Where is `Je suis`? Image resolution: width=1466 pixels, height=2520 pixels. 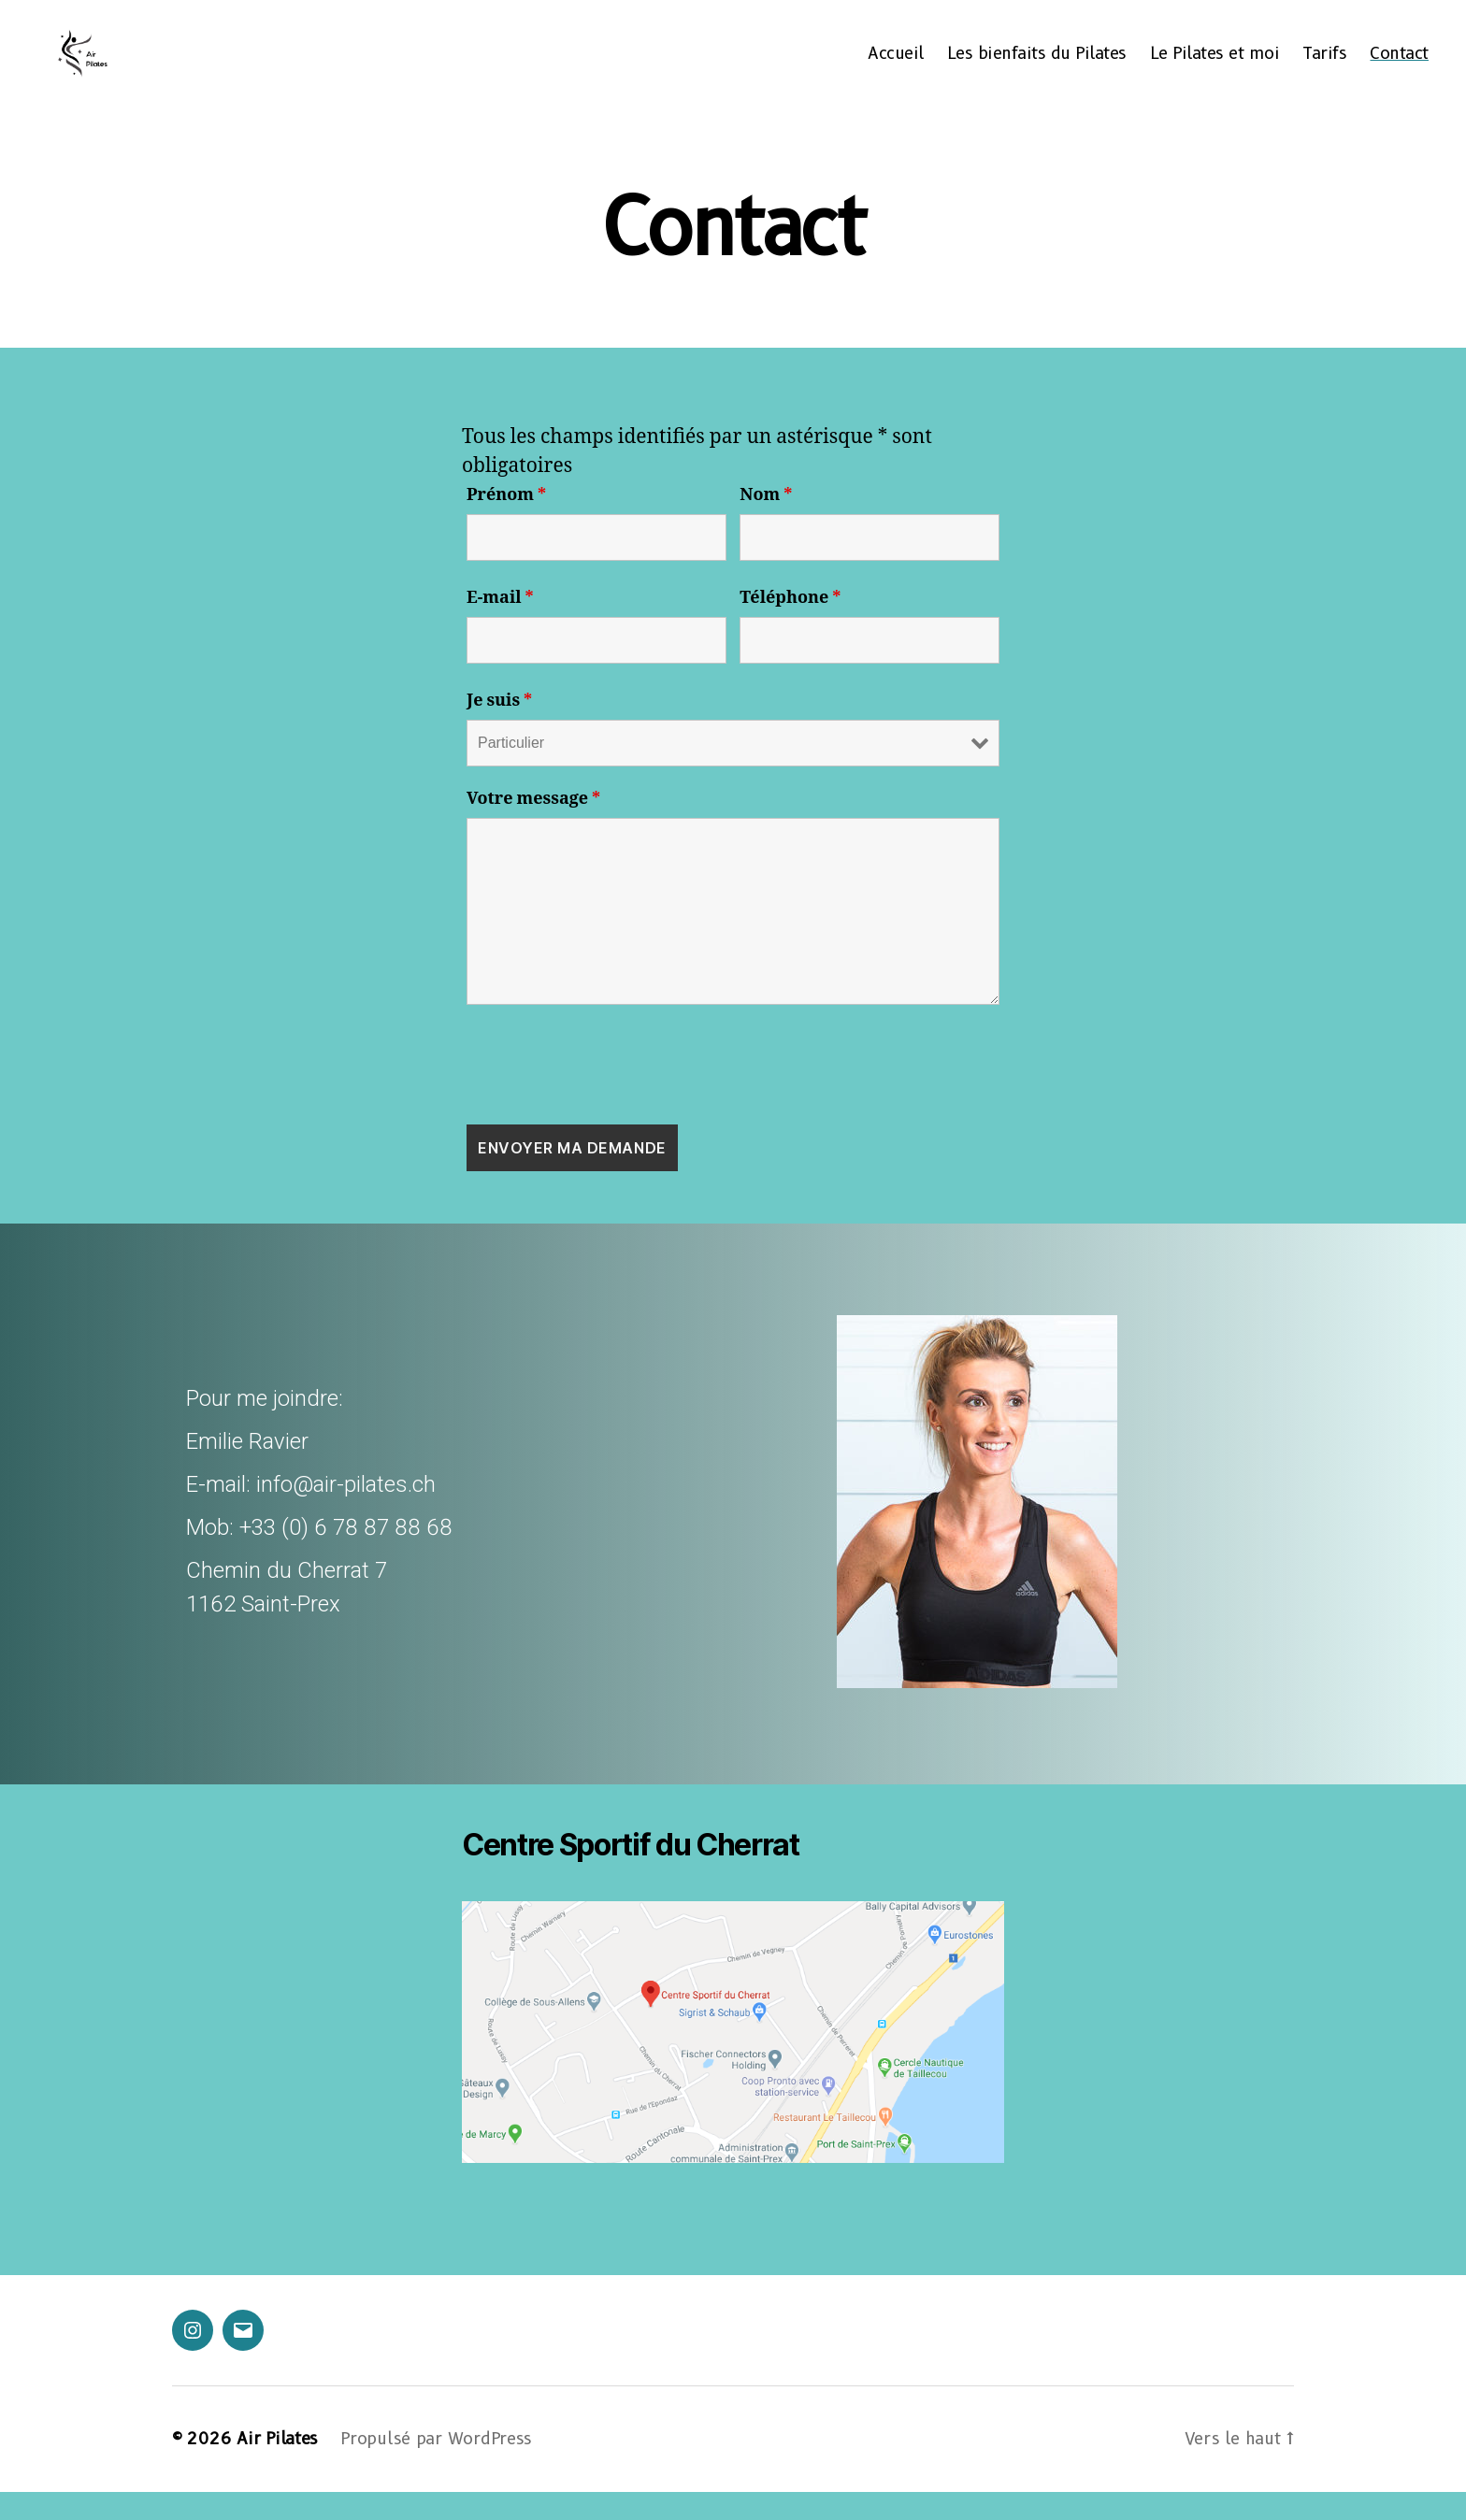 Je suis is located at coordinates (499, 729).